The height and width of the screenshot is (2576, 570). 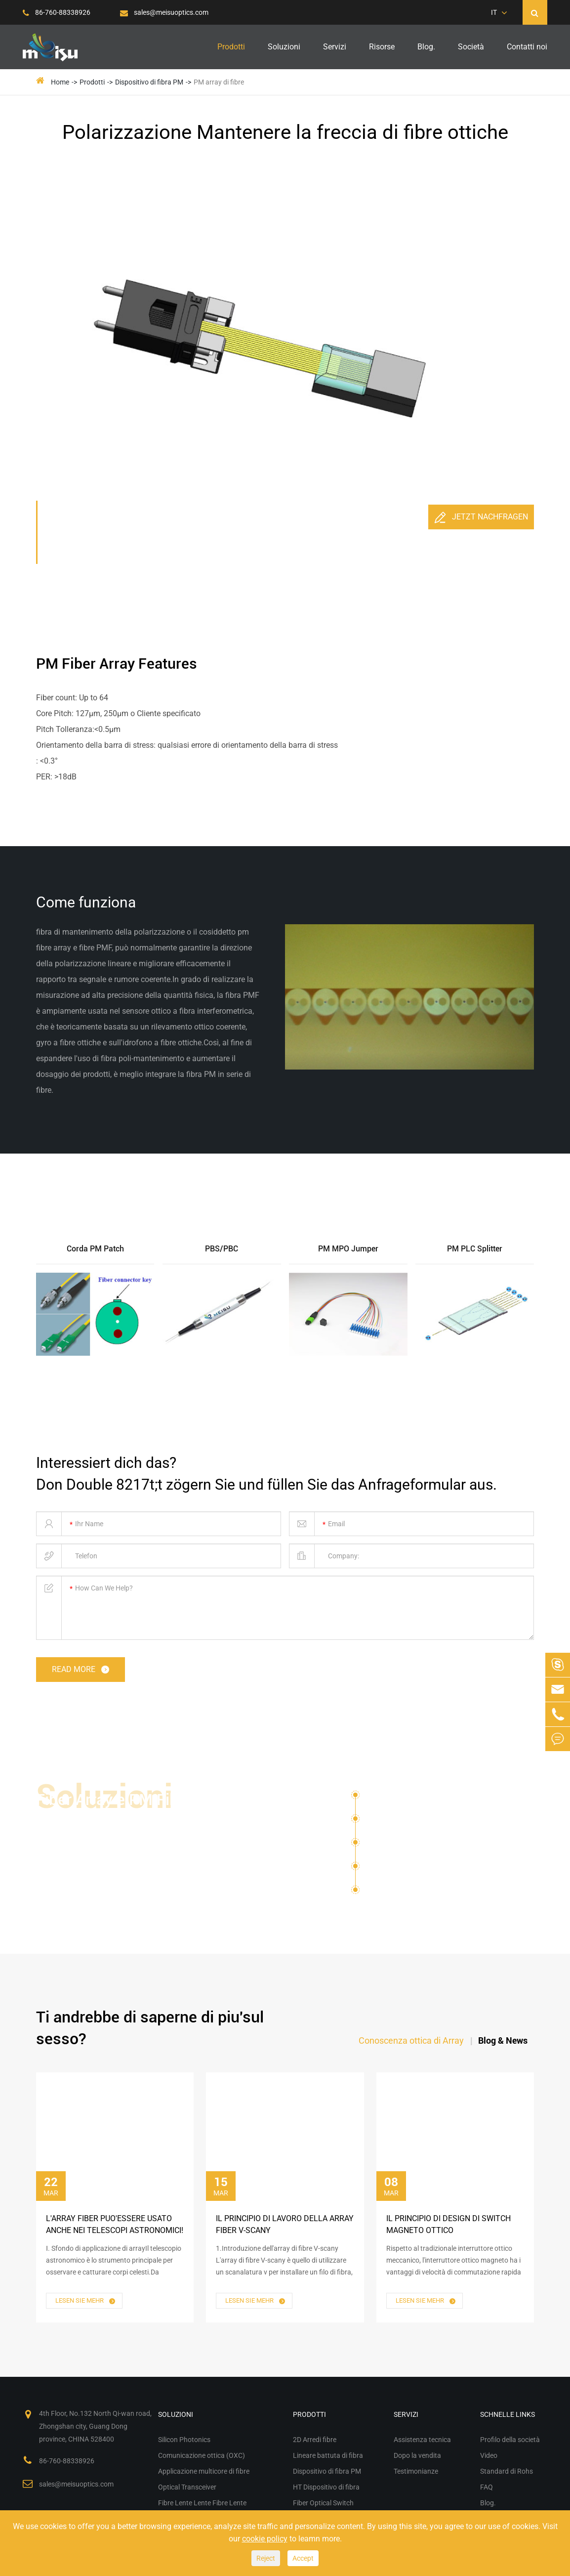 What do you see at coordinates (503, 2040) in the screenshot?
I see `Blog & News` at bounding box center [503, 2040].